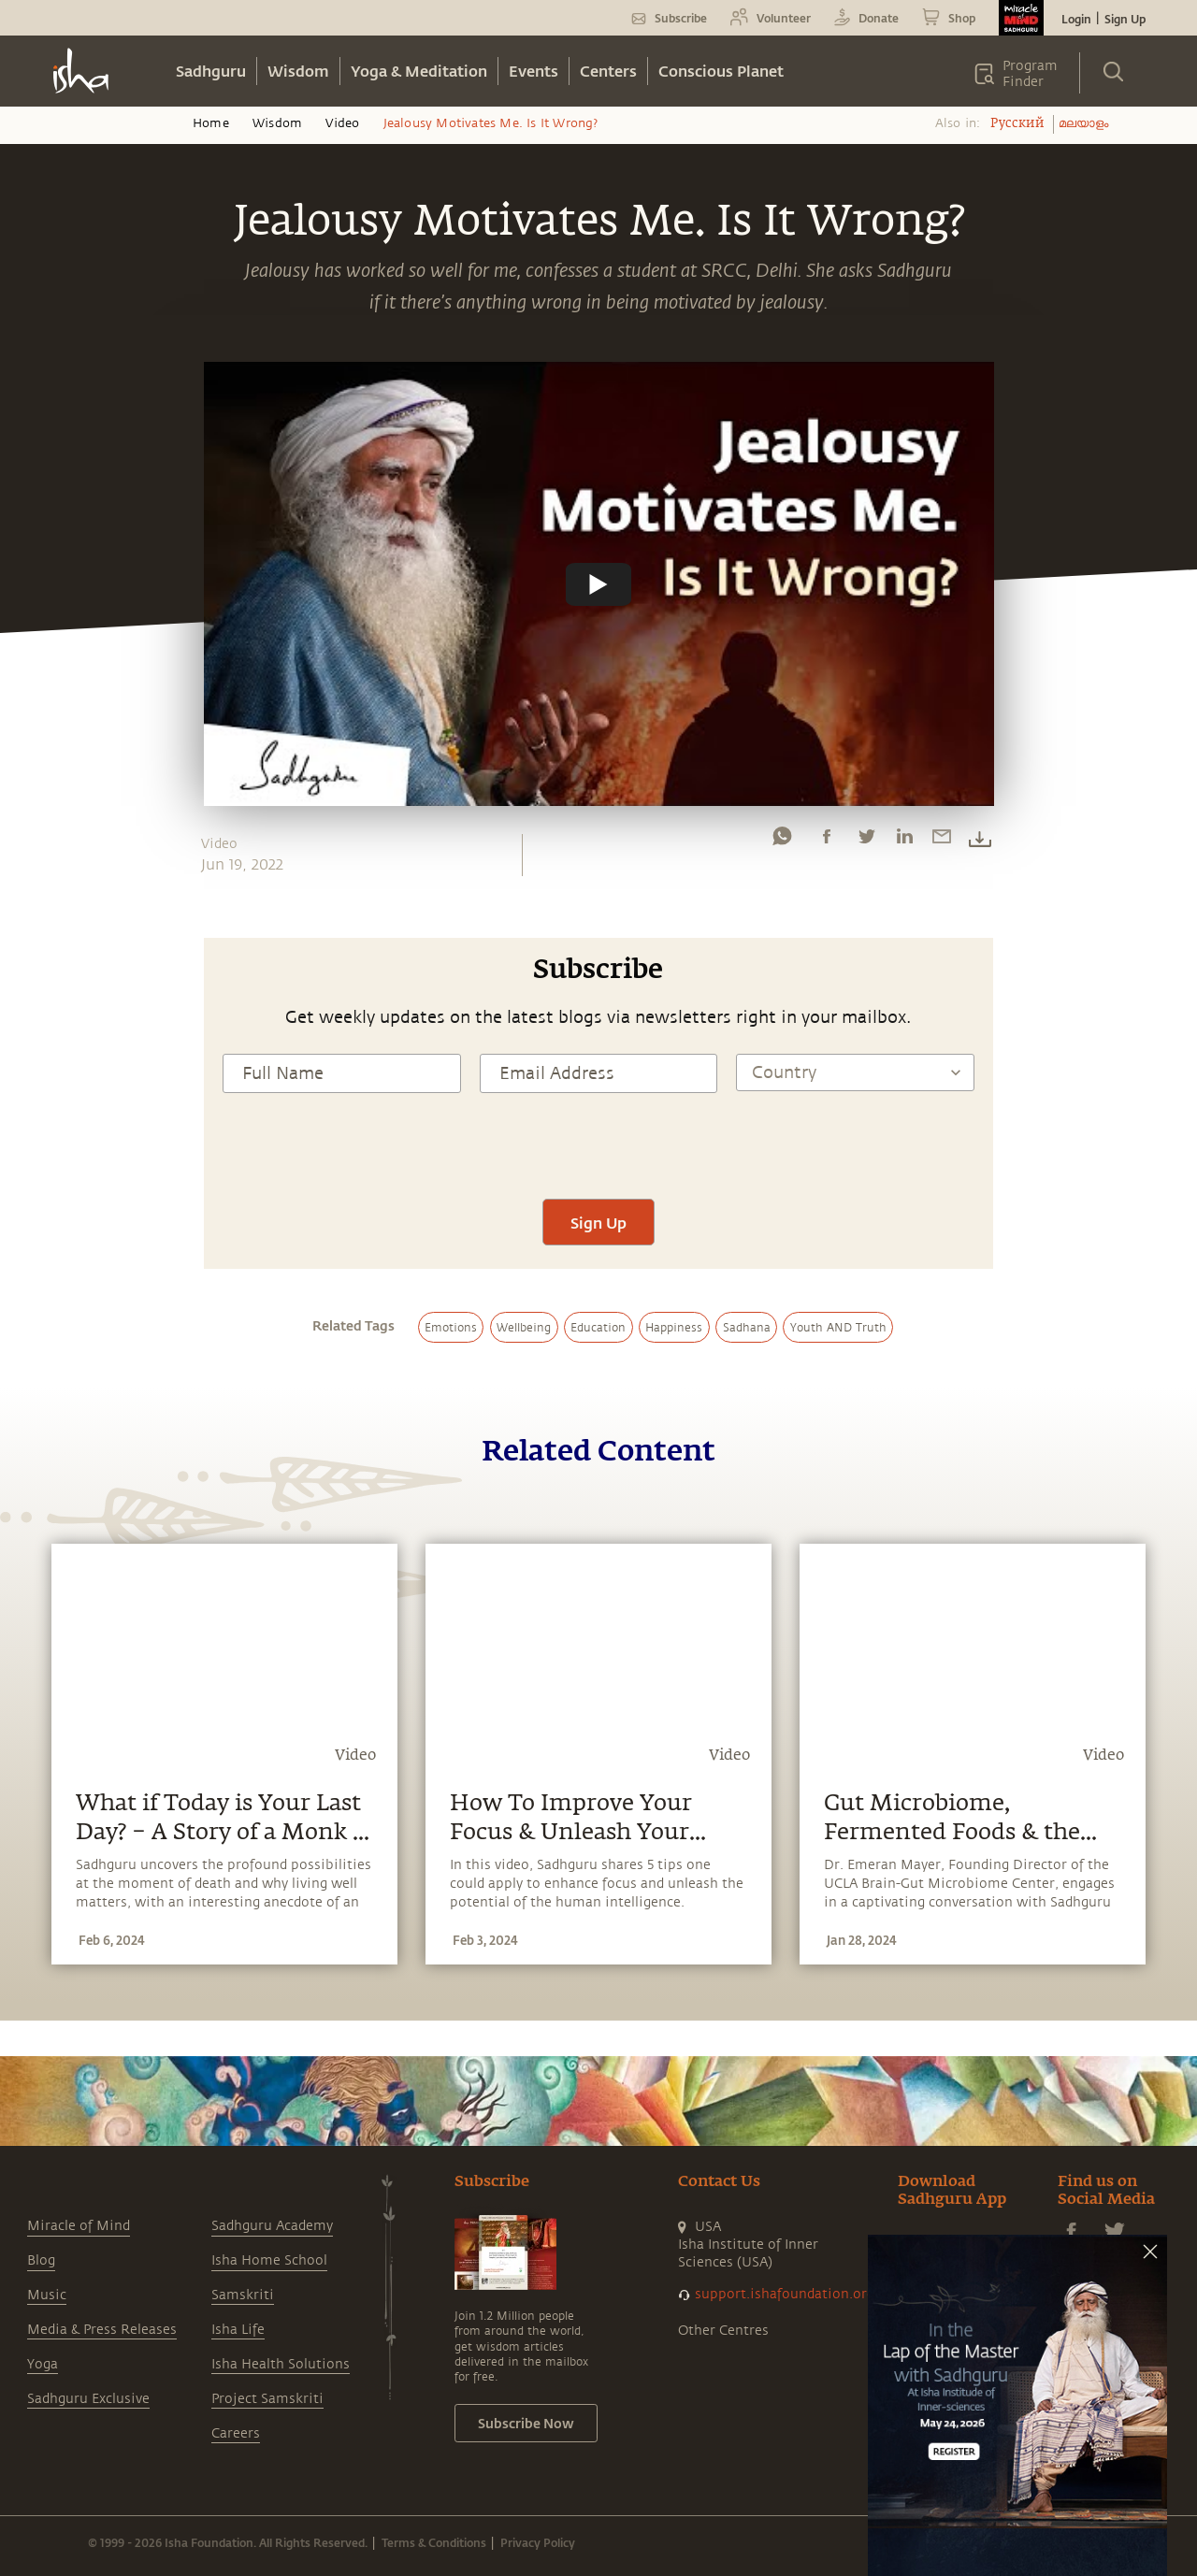  I want to click on Video, so click(342, 123).